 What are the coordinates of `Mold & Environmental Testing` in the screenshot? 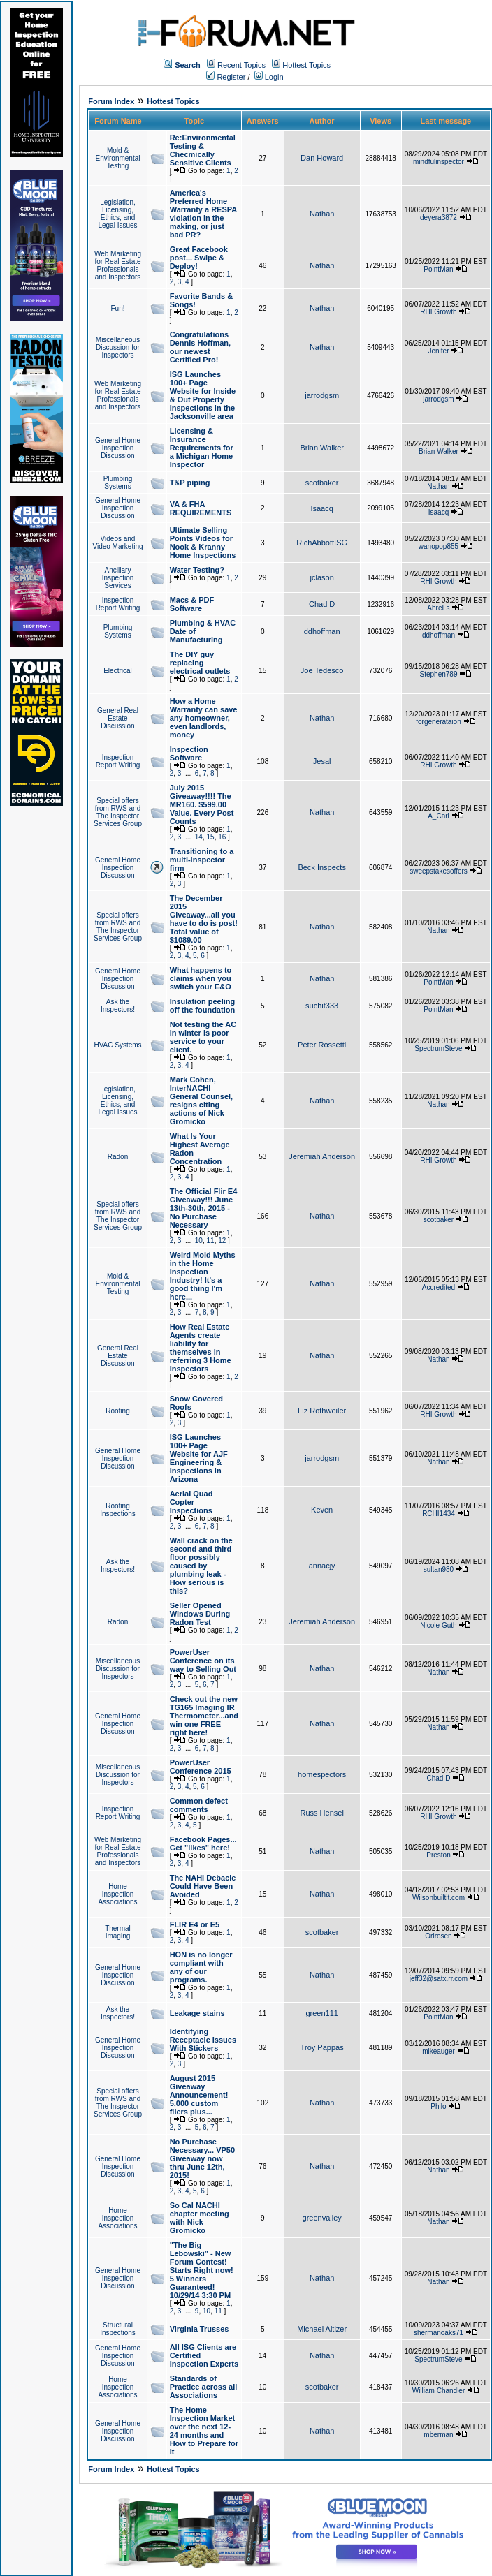 It's located at (118, 158).